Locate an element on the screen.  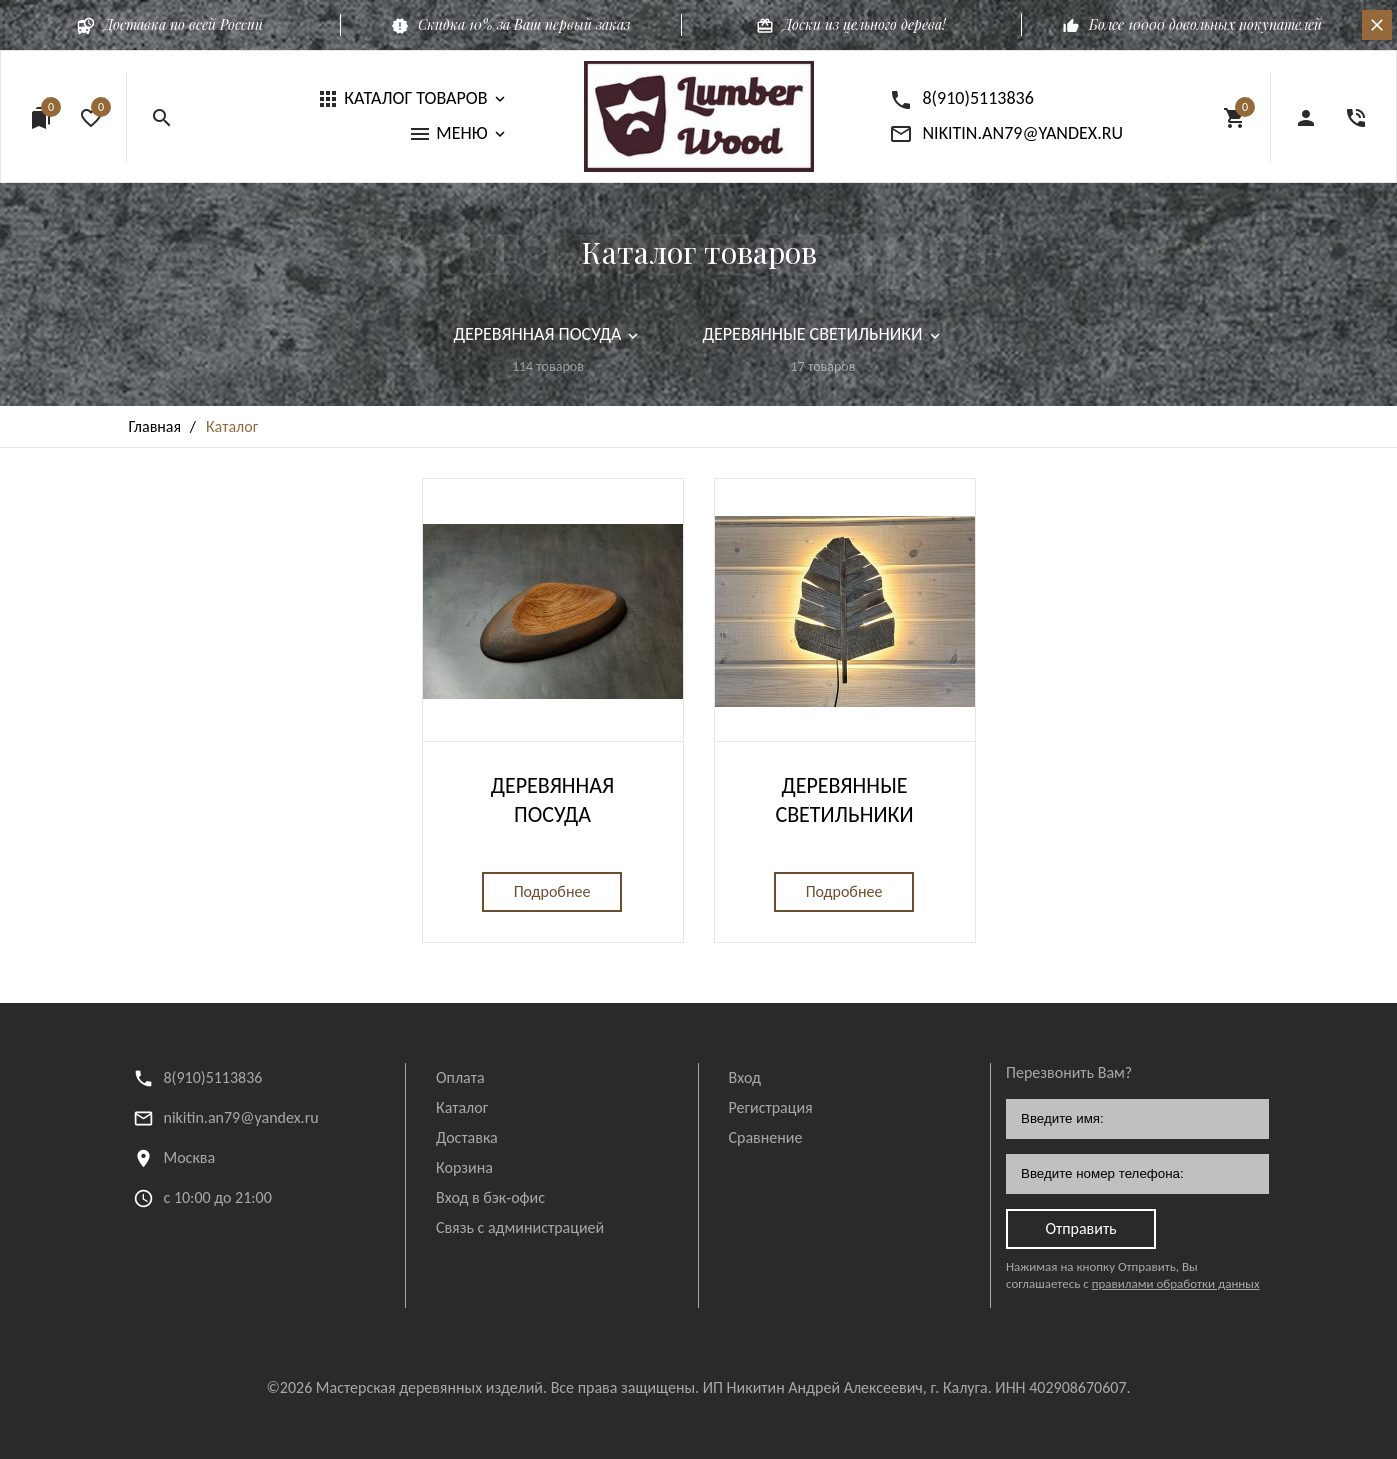
Вход в бэк-офис is located at coordinates (490, 1197).